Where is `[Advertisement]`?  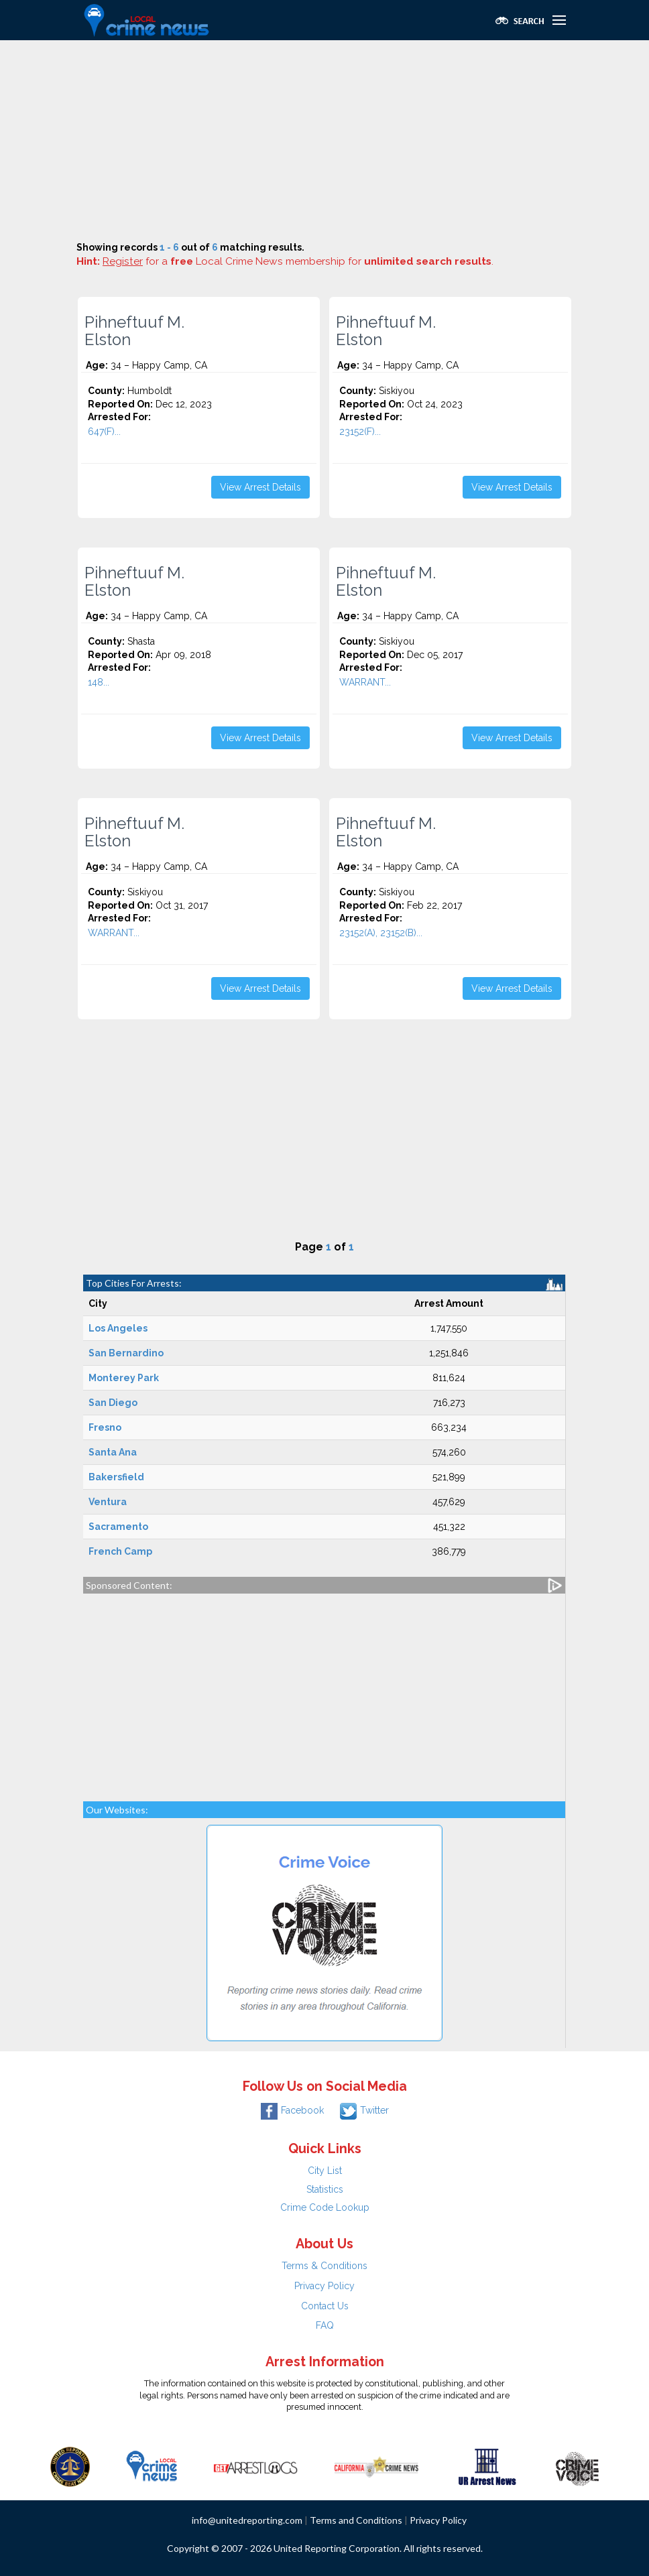 [Advertisement] is located at coordinates (324, 141).